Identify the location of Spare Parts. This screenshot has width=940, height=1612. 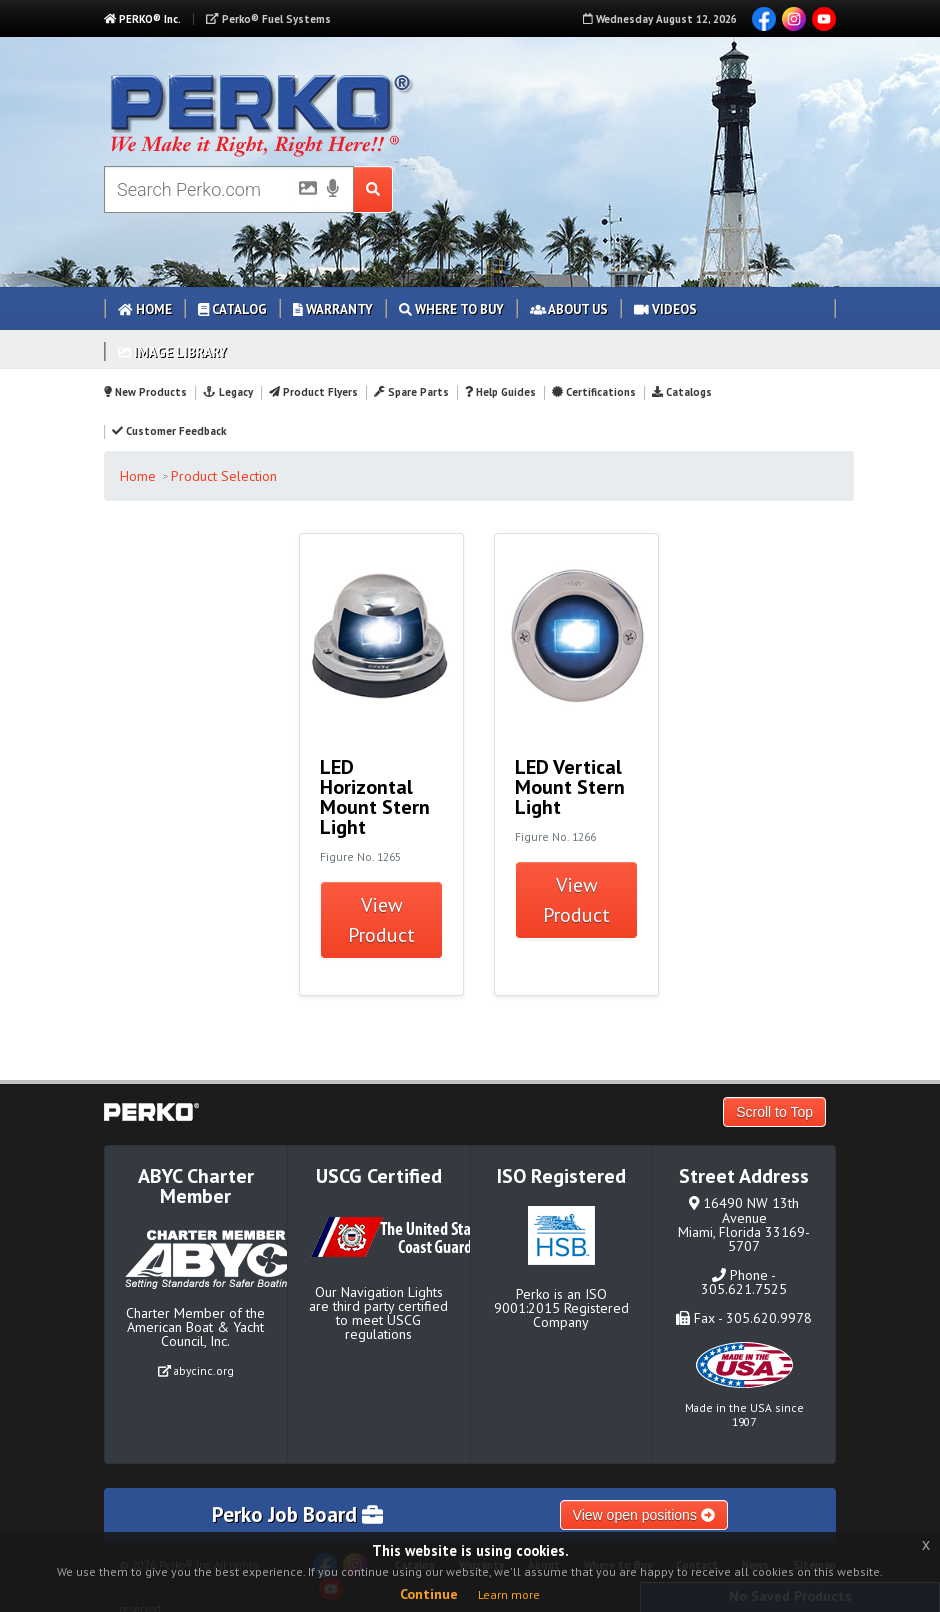
(411, 392).